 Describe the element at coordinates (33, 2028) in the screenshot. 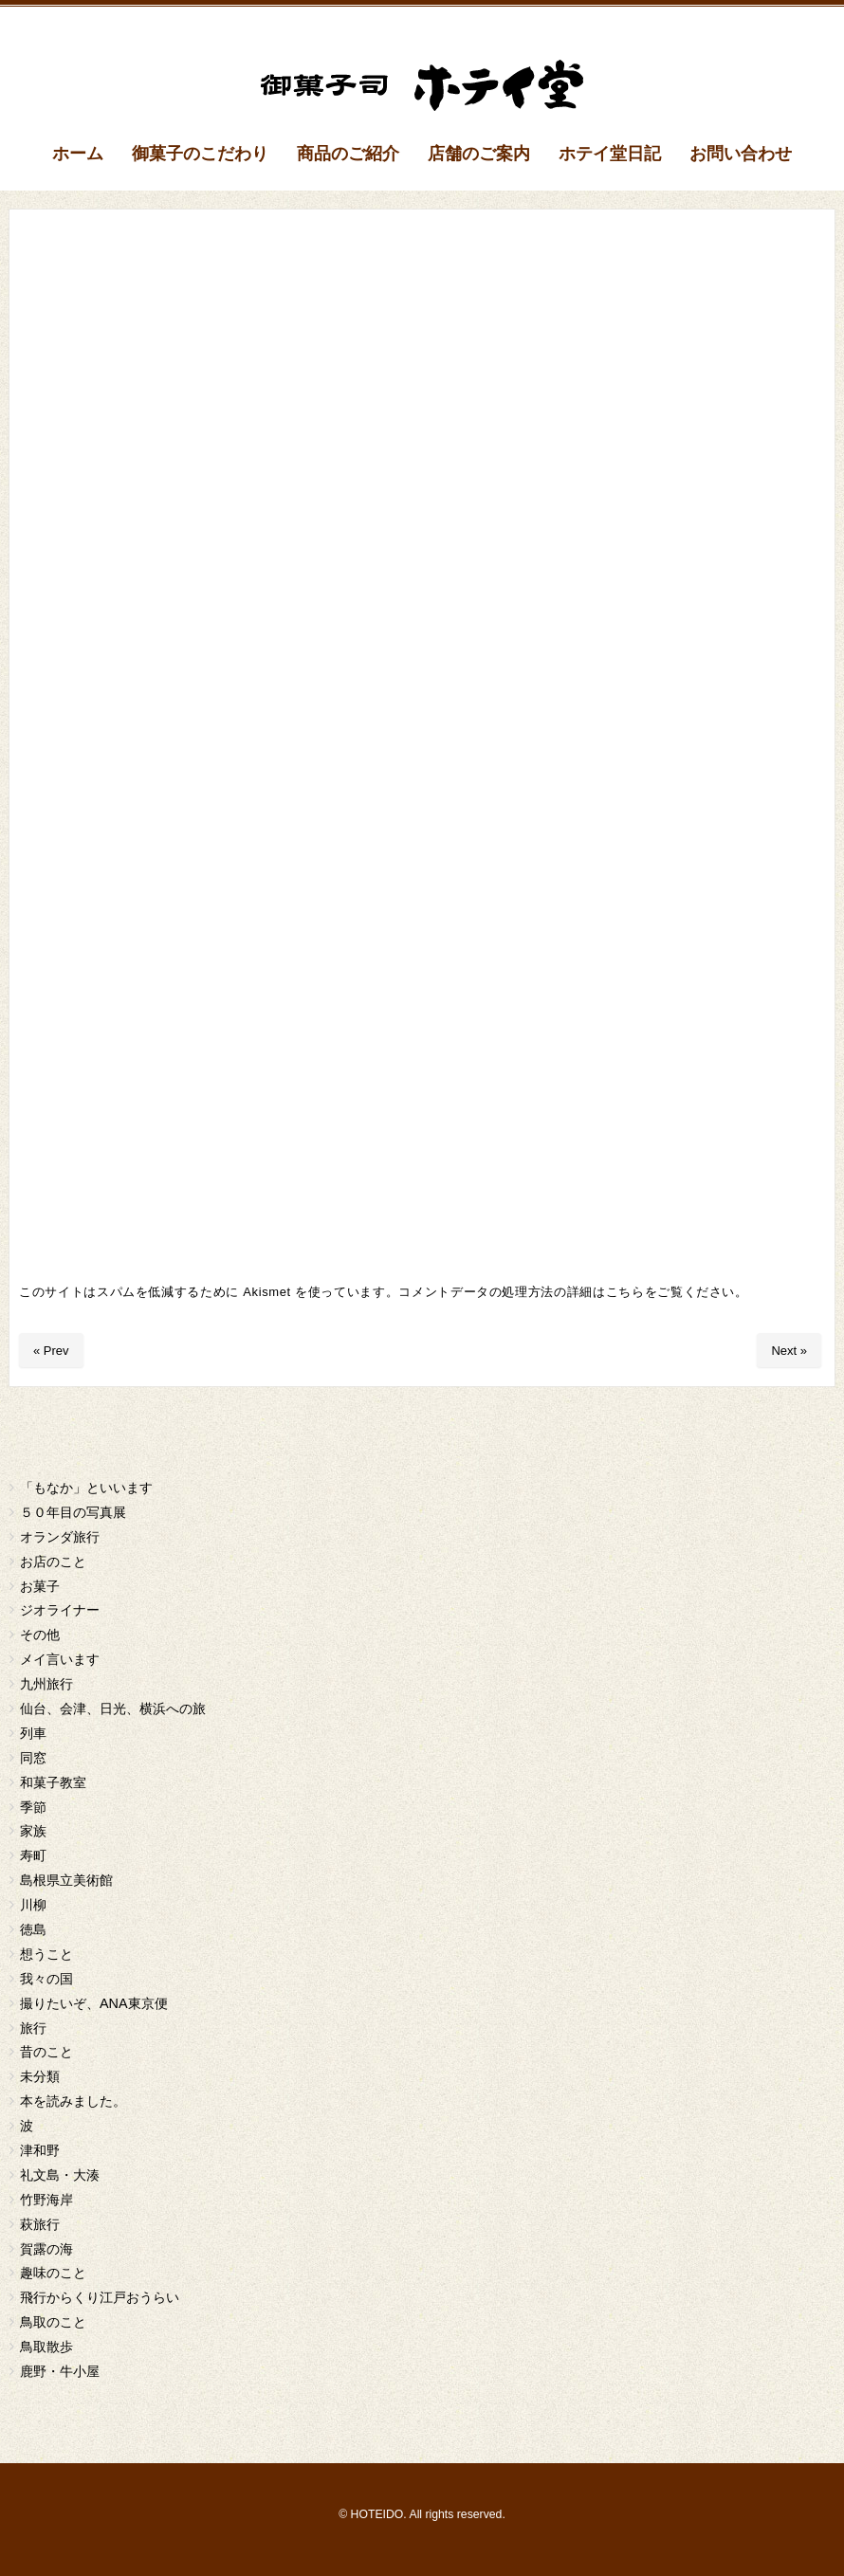

I see `旅行` at that location.